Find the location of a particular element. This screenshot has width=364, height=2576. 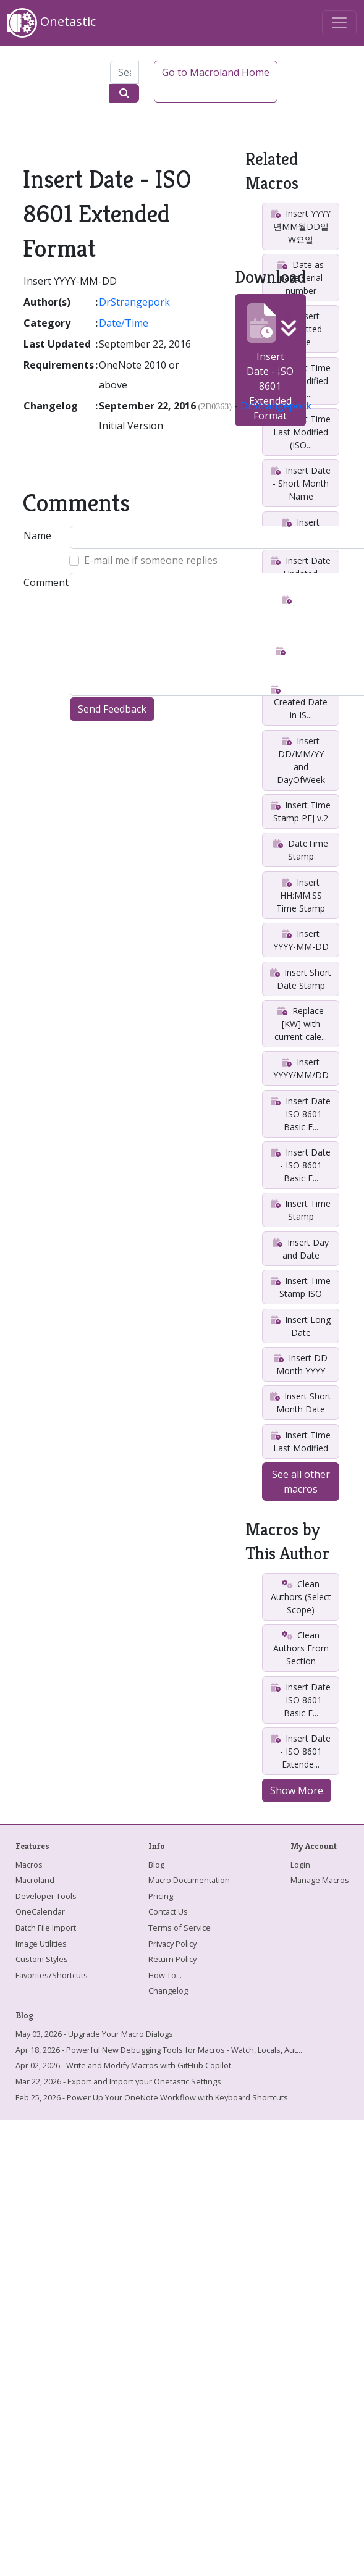

Privacy Policy is located at coordinates (172, 1943).